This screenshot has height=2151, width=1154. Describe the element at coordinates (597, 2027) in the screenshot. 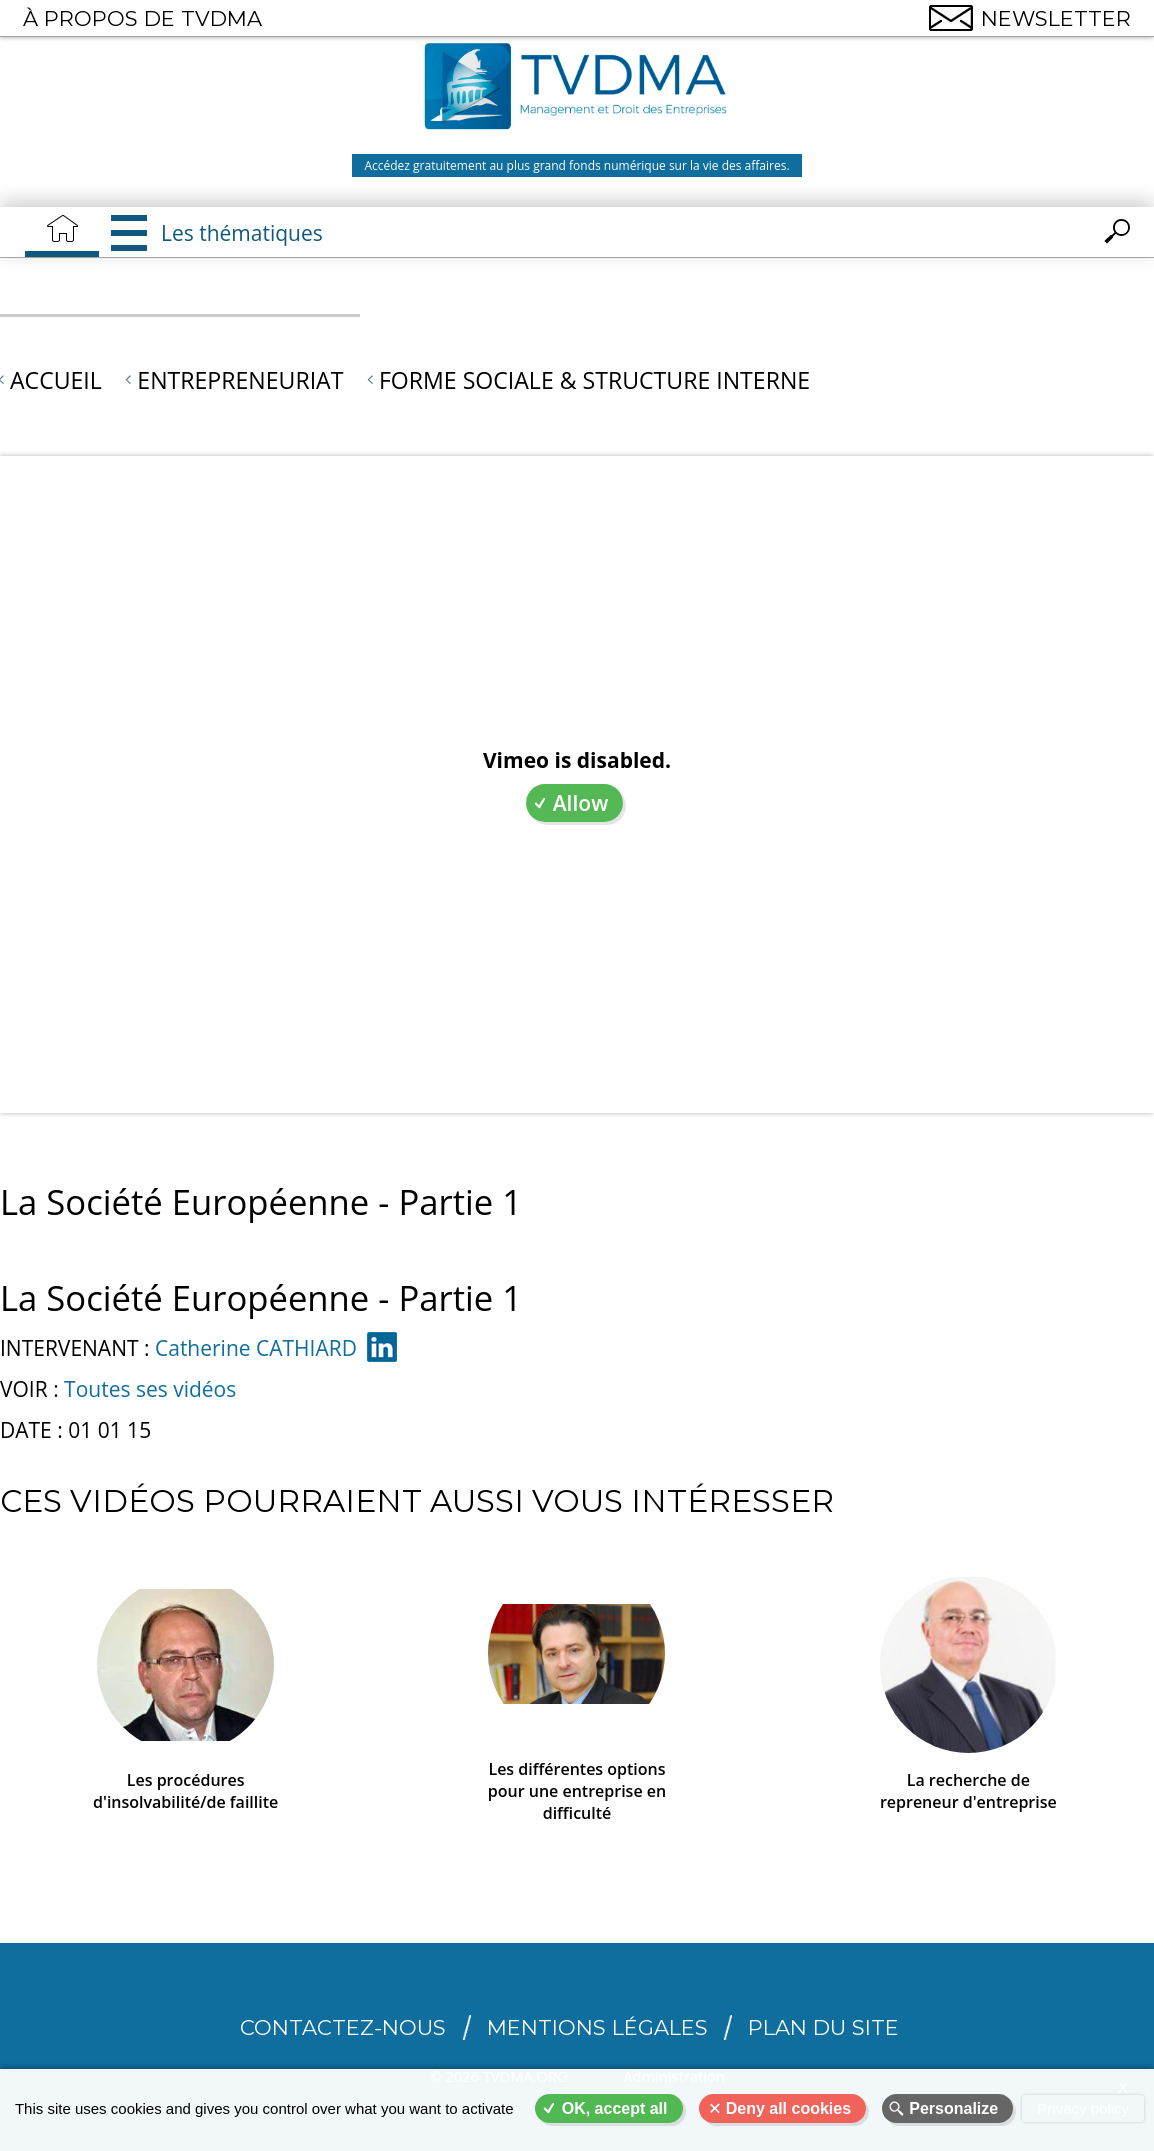

I see `Mentions légales` at that location.